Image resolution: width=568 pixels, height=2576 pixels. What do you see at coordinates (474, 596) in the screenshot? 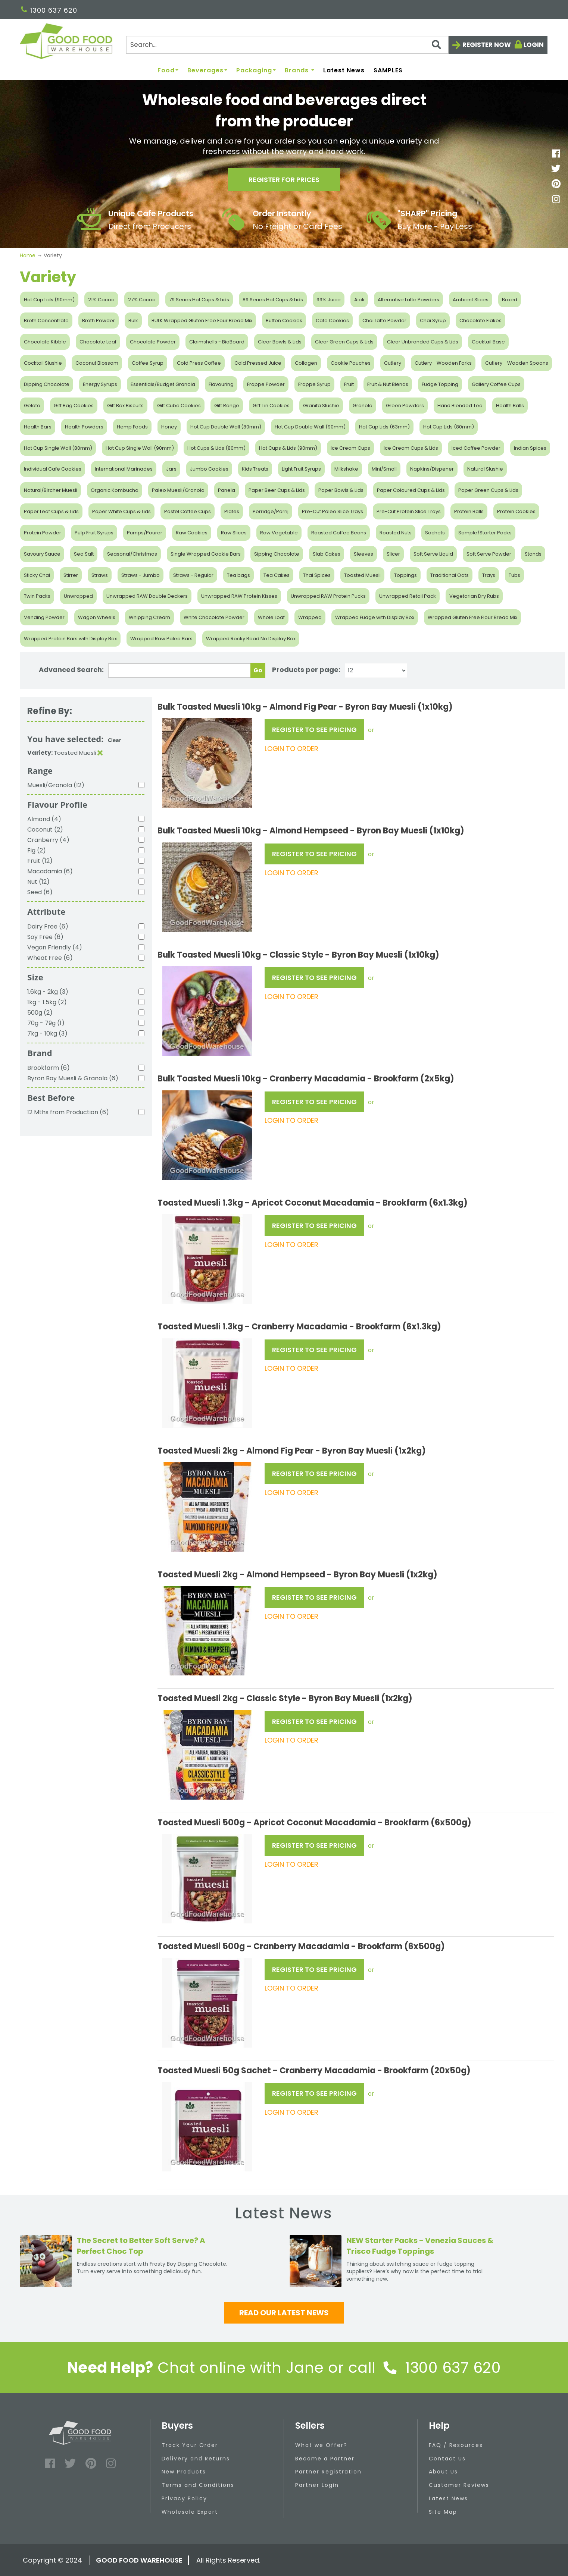
I see `Vegetarian Dry Rubs` at bounding box center [474, 596].